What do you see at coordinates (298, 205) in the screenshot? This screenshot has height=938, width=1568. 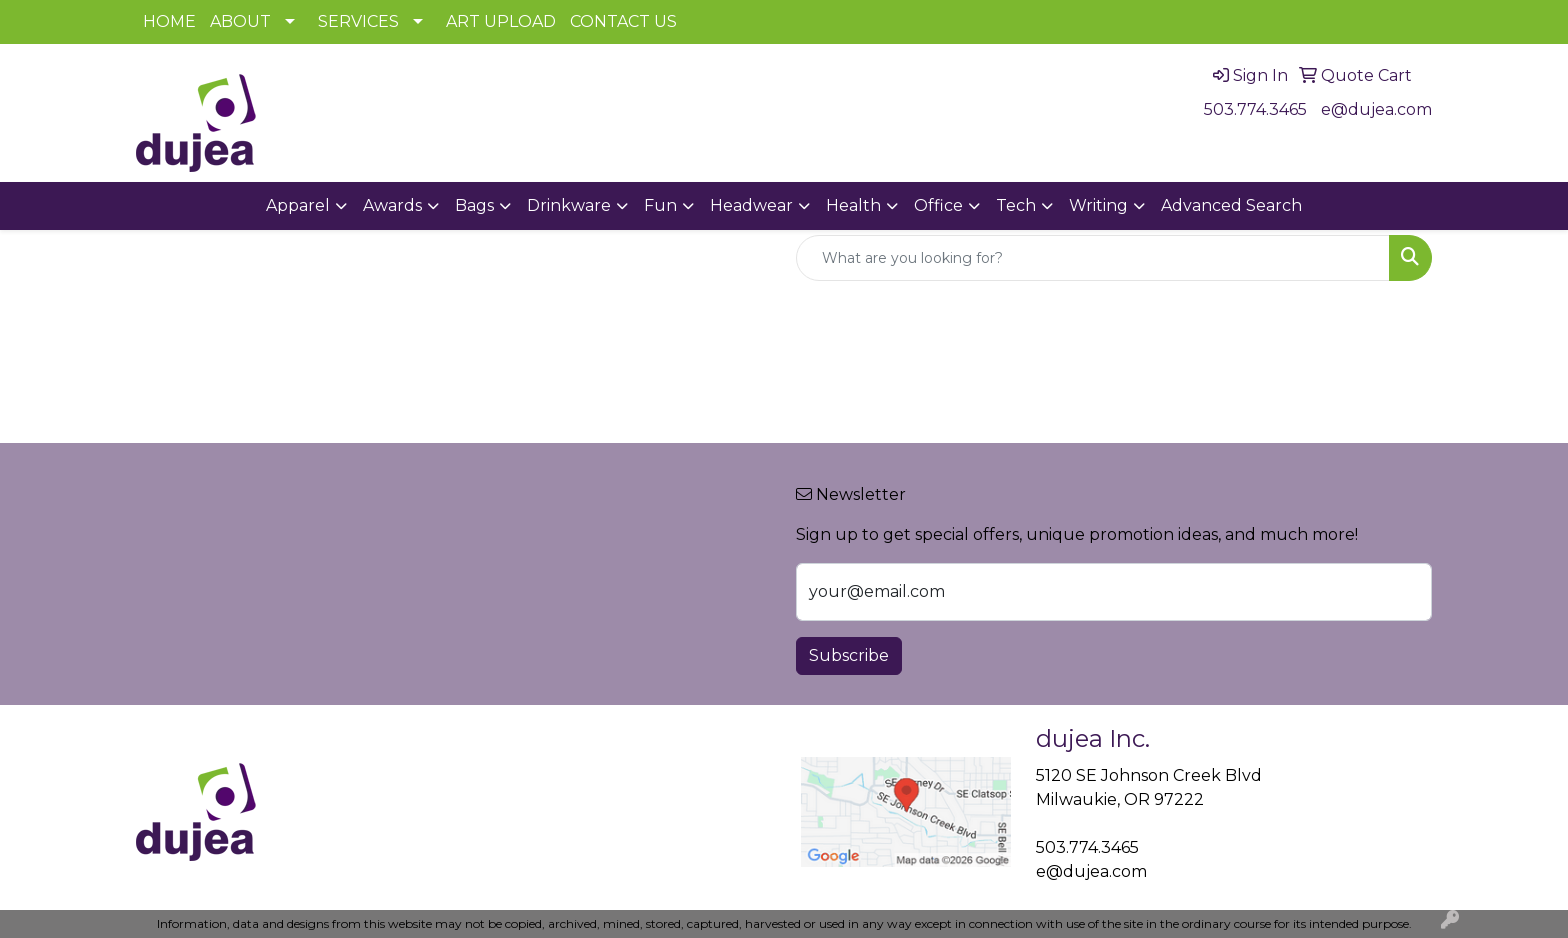 I see `Apparel [button]` at bounding box center [298, 205].